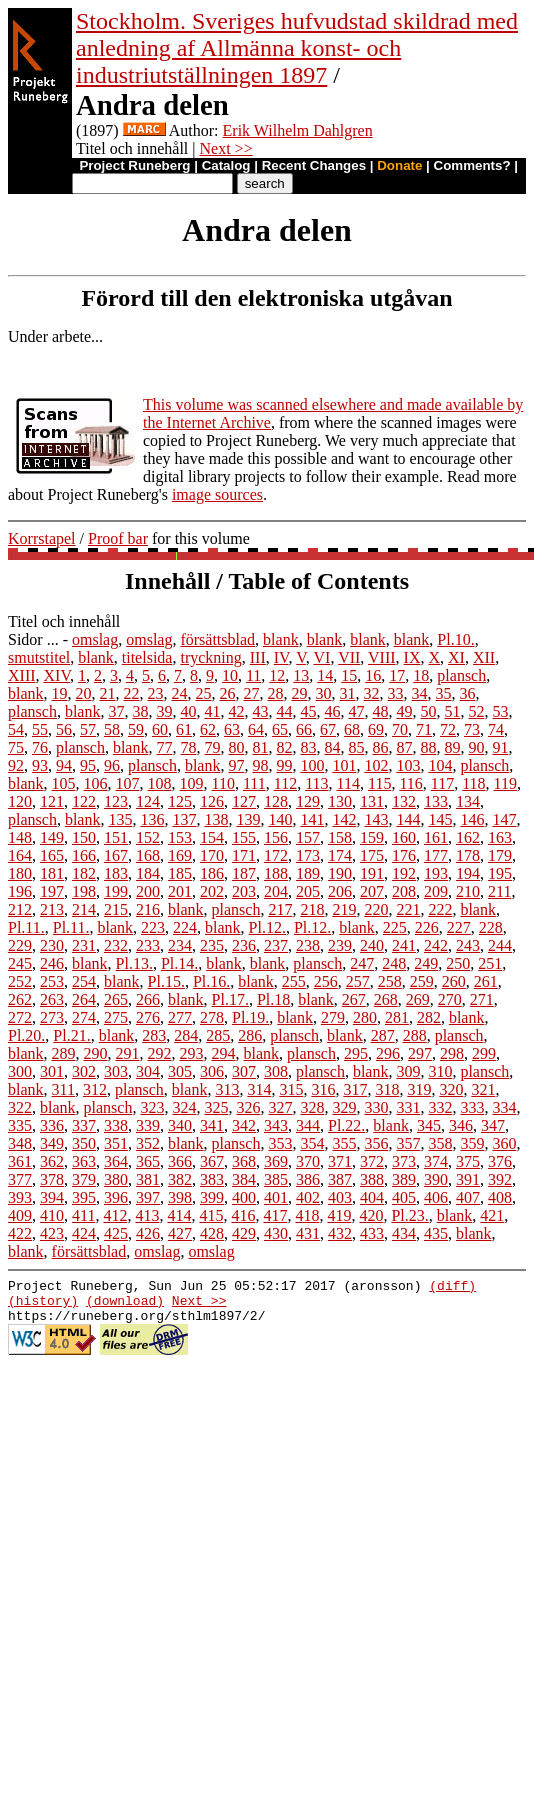 This screenshot has height=1814, width=534. Describe the element at coordinates (116, 891) in the screenshot. I see `199` at that location.